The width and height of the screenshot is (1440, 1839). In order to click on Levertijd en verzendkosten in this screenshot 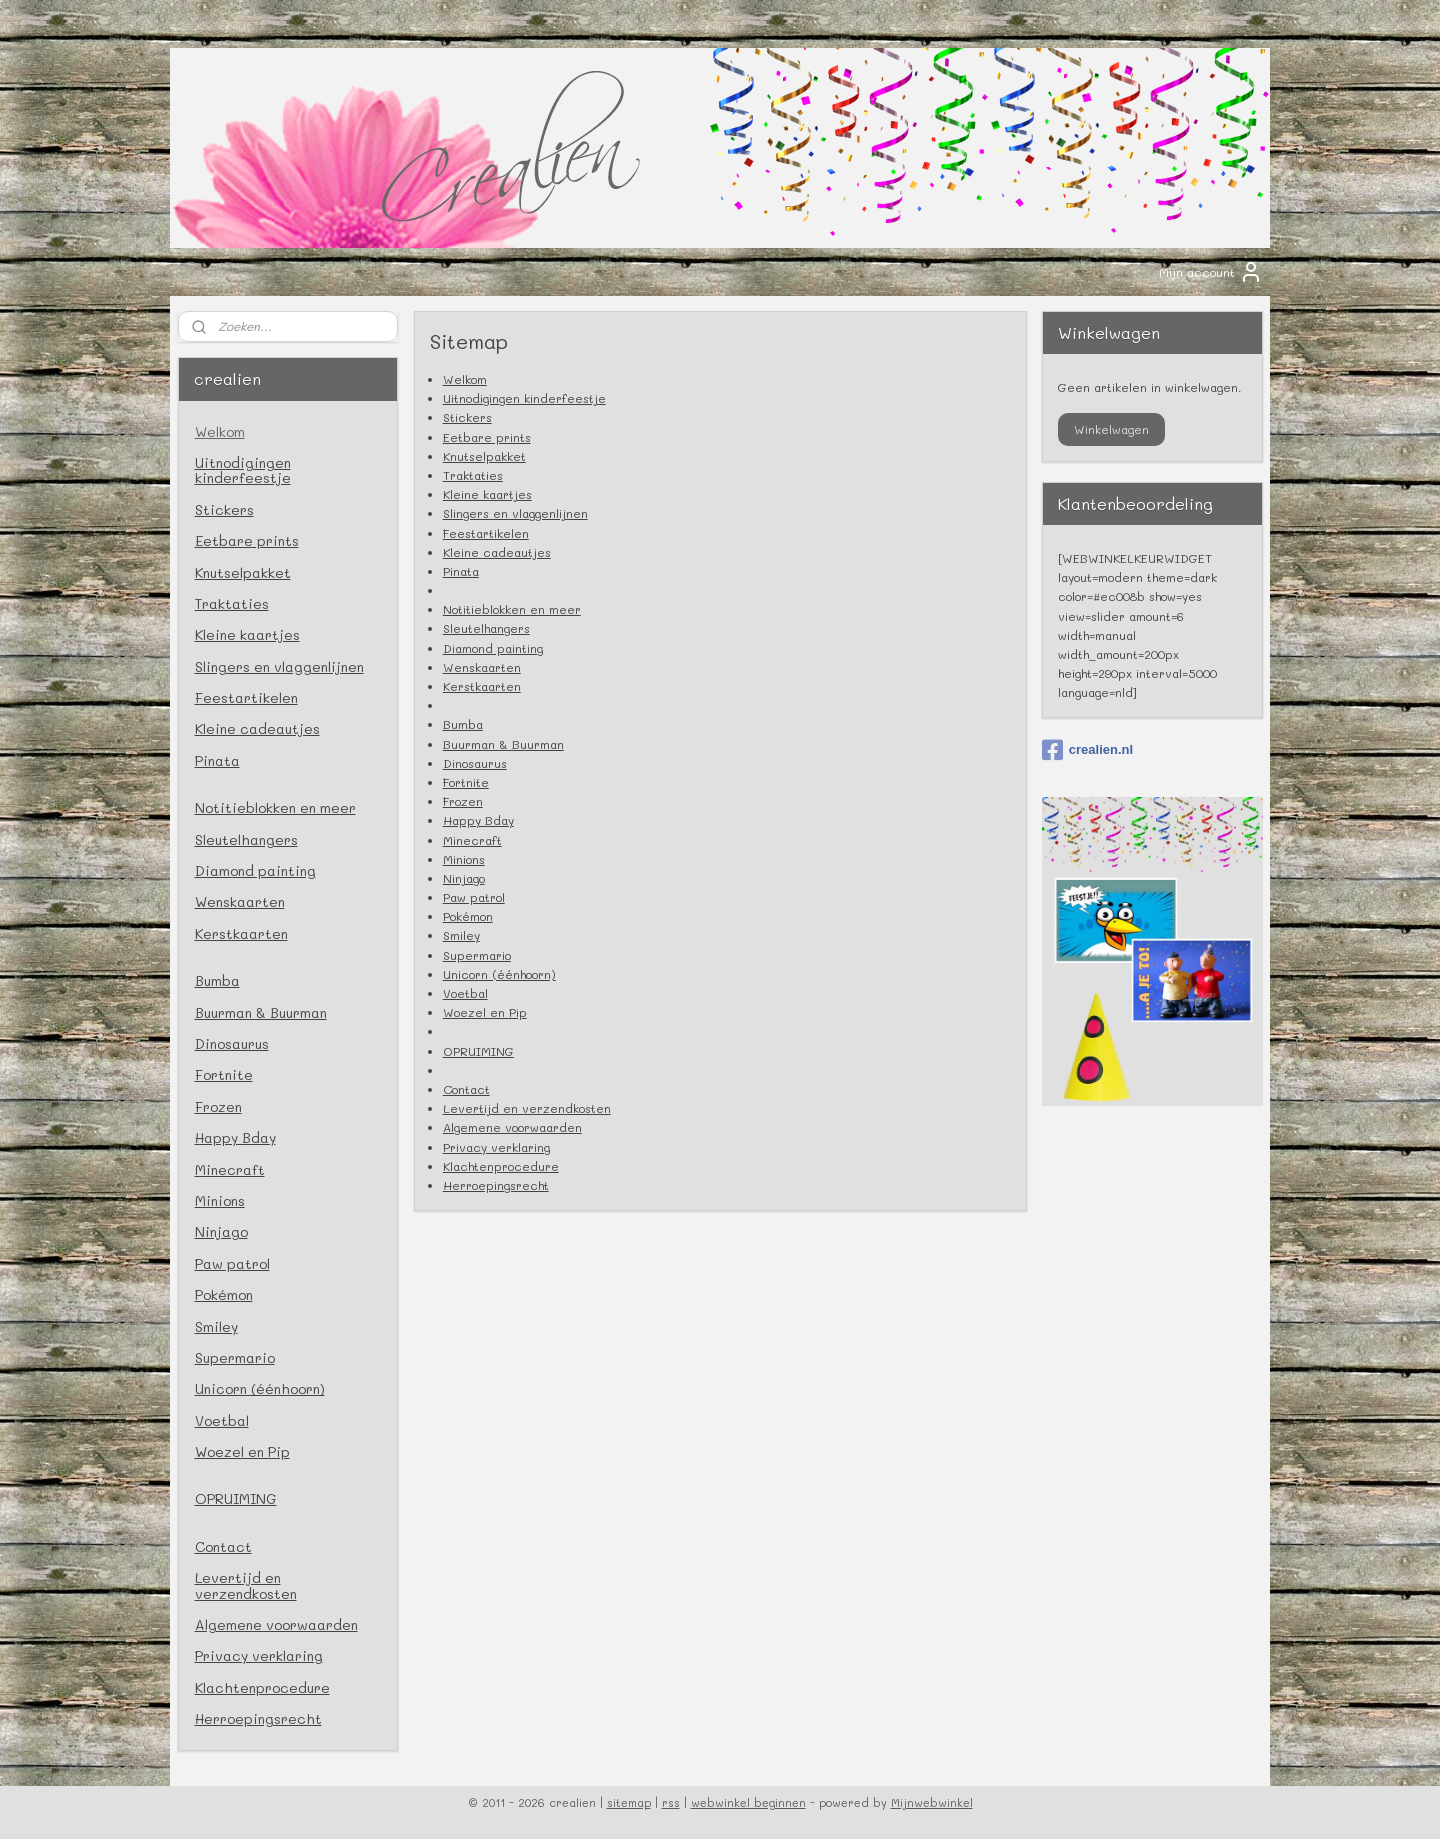, I will do `click(526, 1108)`.